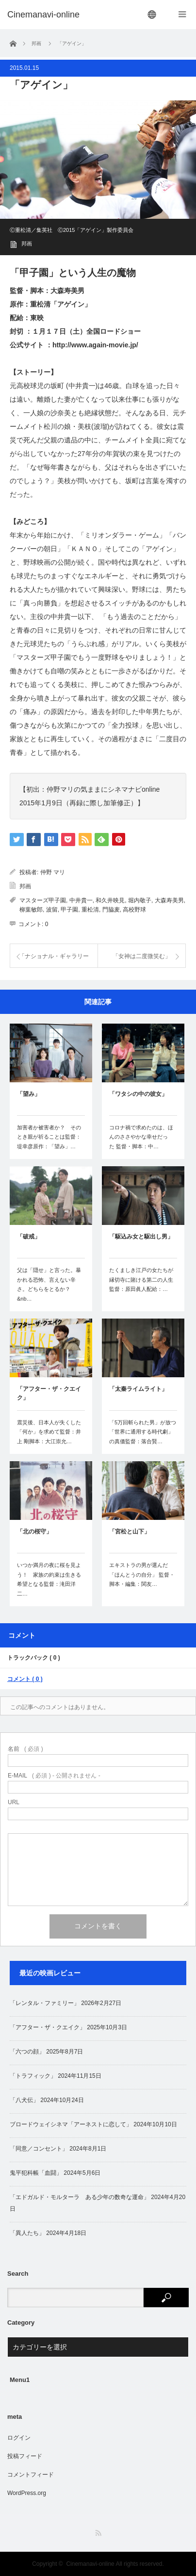 This screenshot has width=196, height=2576. What do you see at coordinates (19, 2437) in the screenshot?
I see `ログイン` at bounding box center [19, 2437].